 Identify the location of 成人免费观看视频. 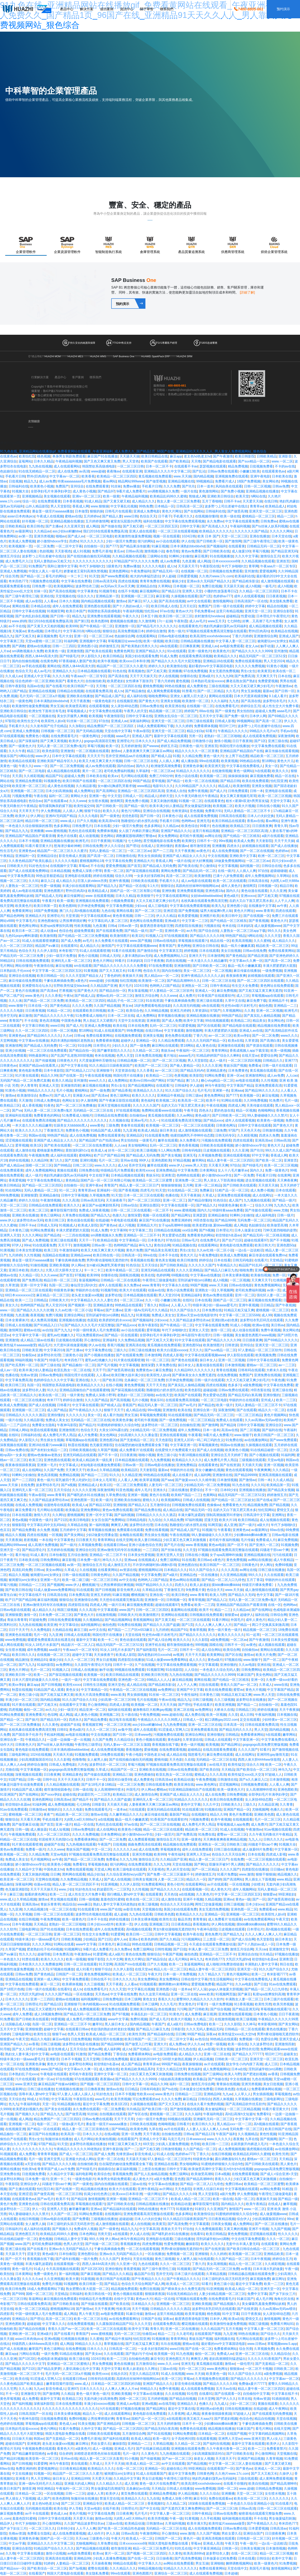
(141, 1839).